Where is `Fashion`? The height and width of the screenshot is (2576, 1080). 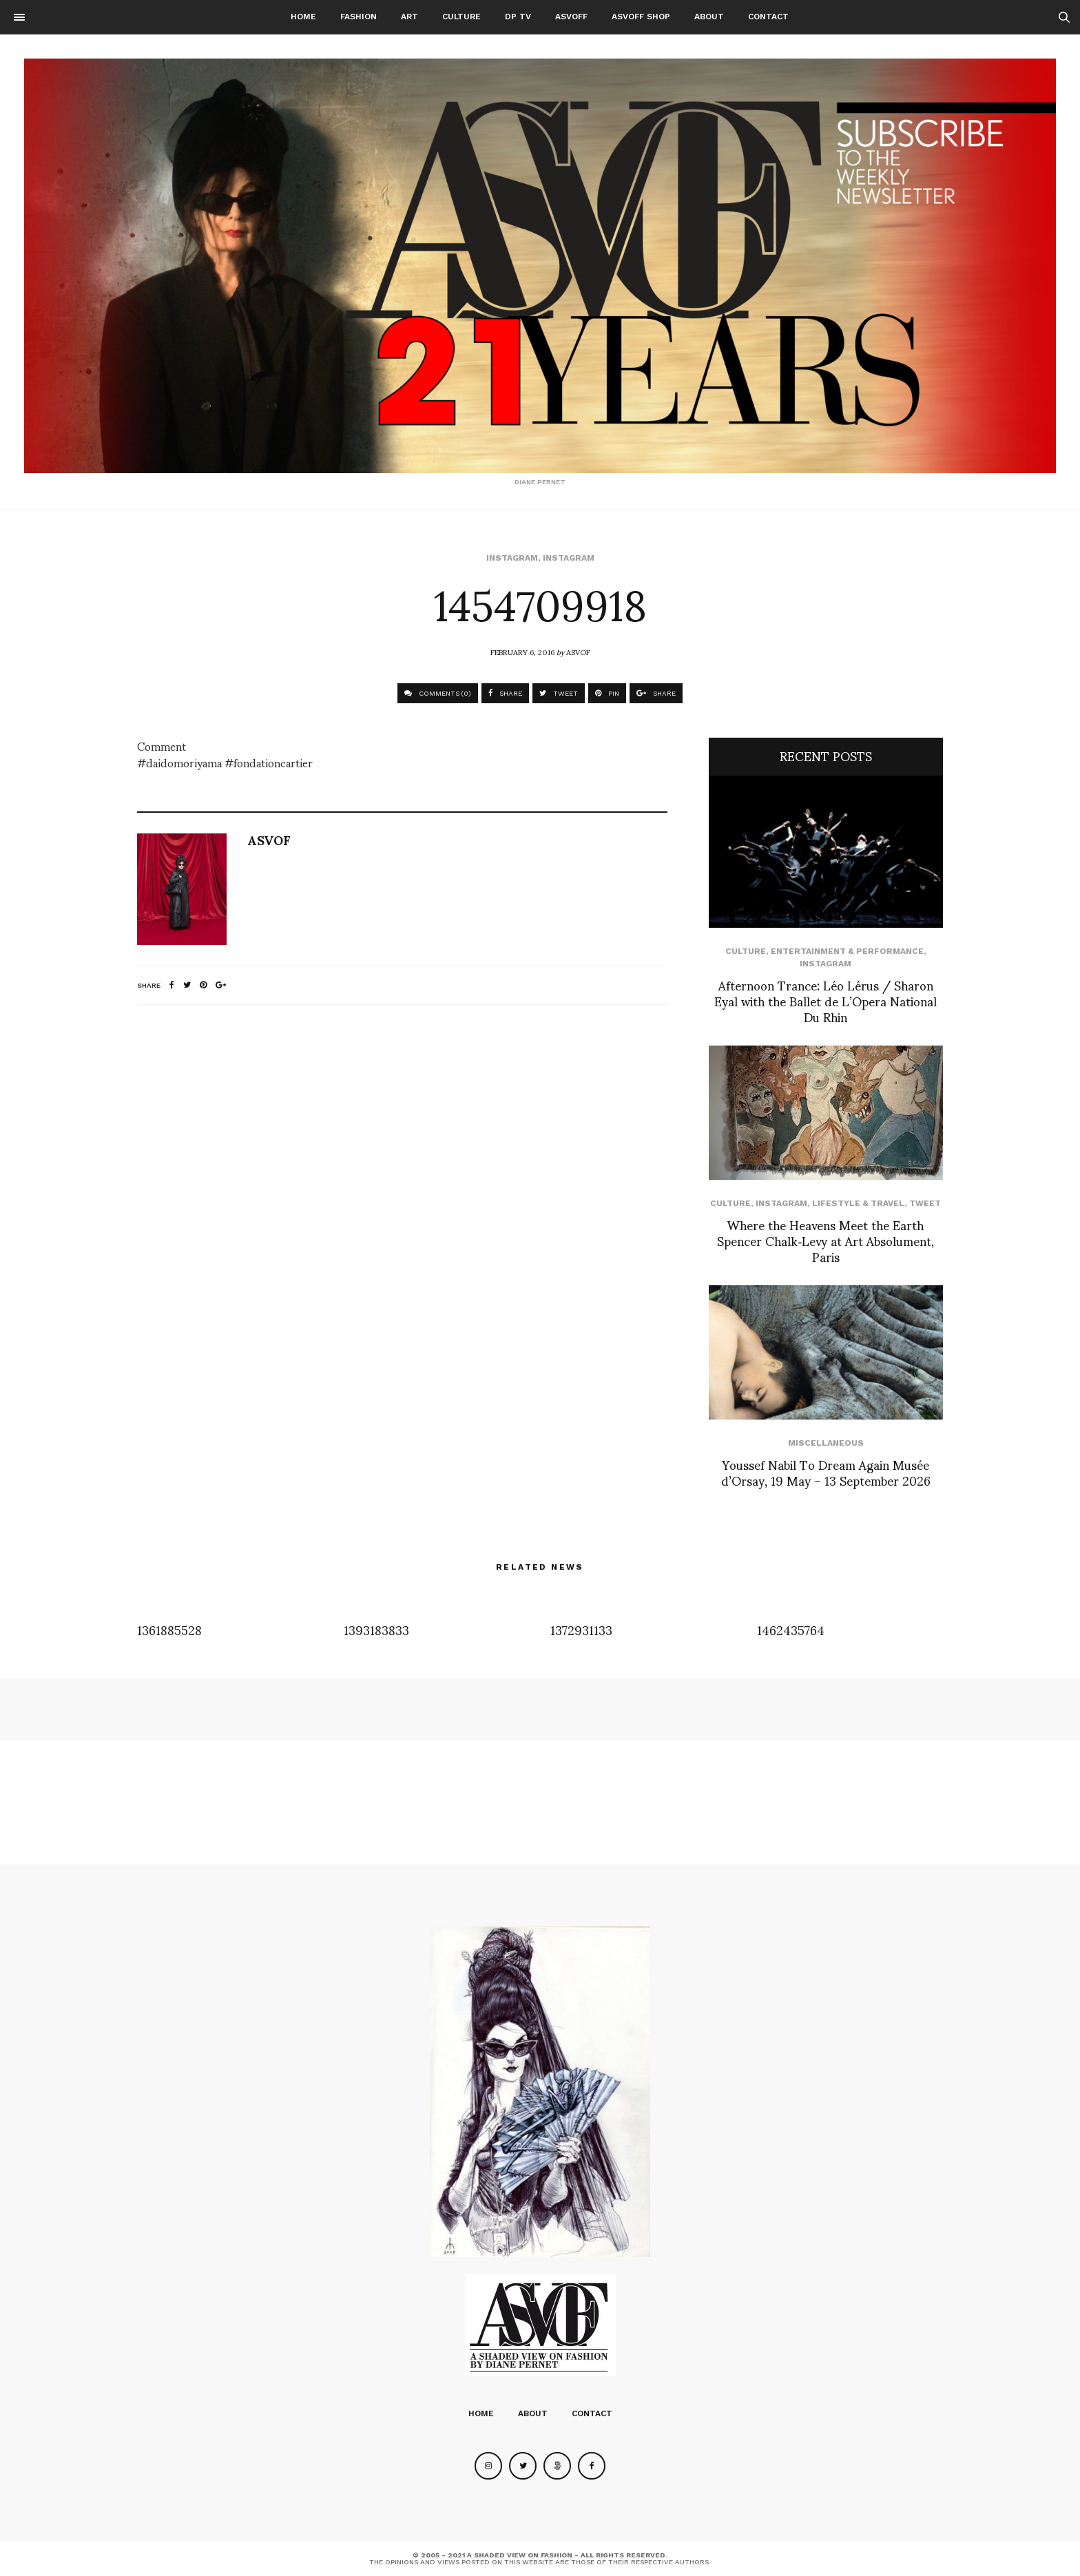 Fashion is located at coordinates (358, 16).